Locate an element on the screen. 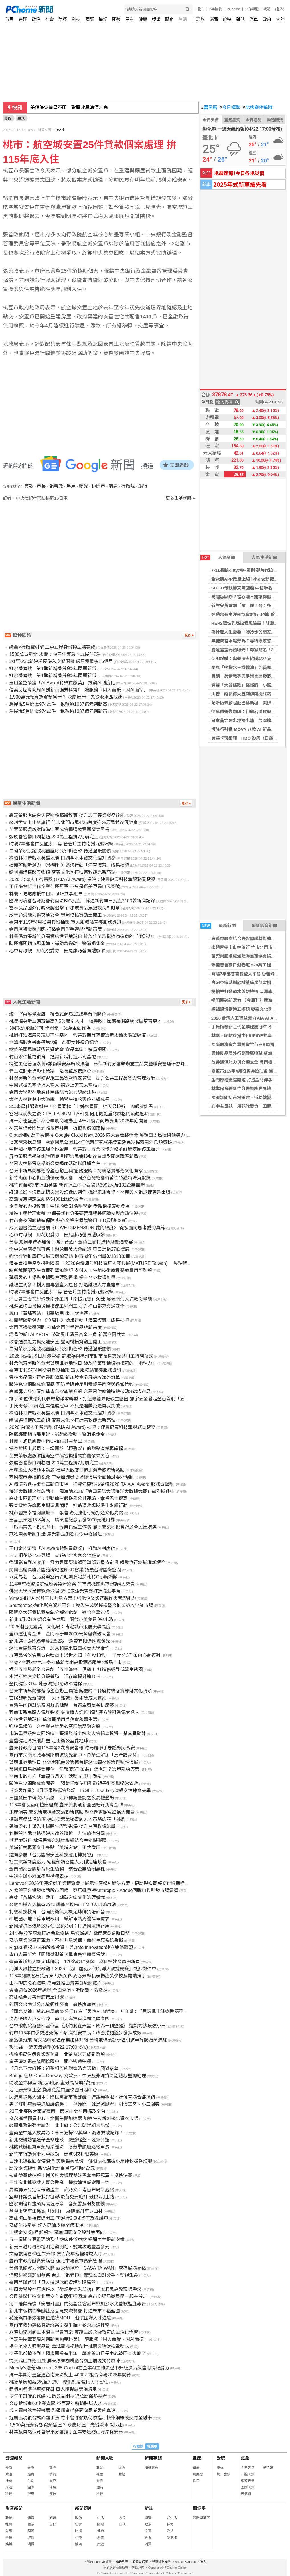 This screenshot has height=2576, width=290. 中原大學設計原專班以「從課堂走入部落」回應原民高教現場需求 is located at coordinates (75, 2289).